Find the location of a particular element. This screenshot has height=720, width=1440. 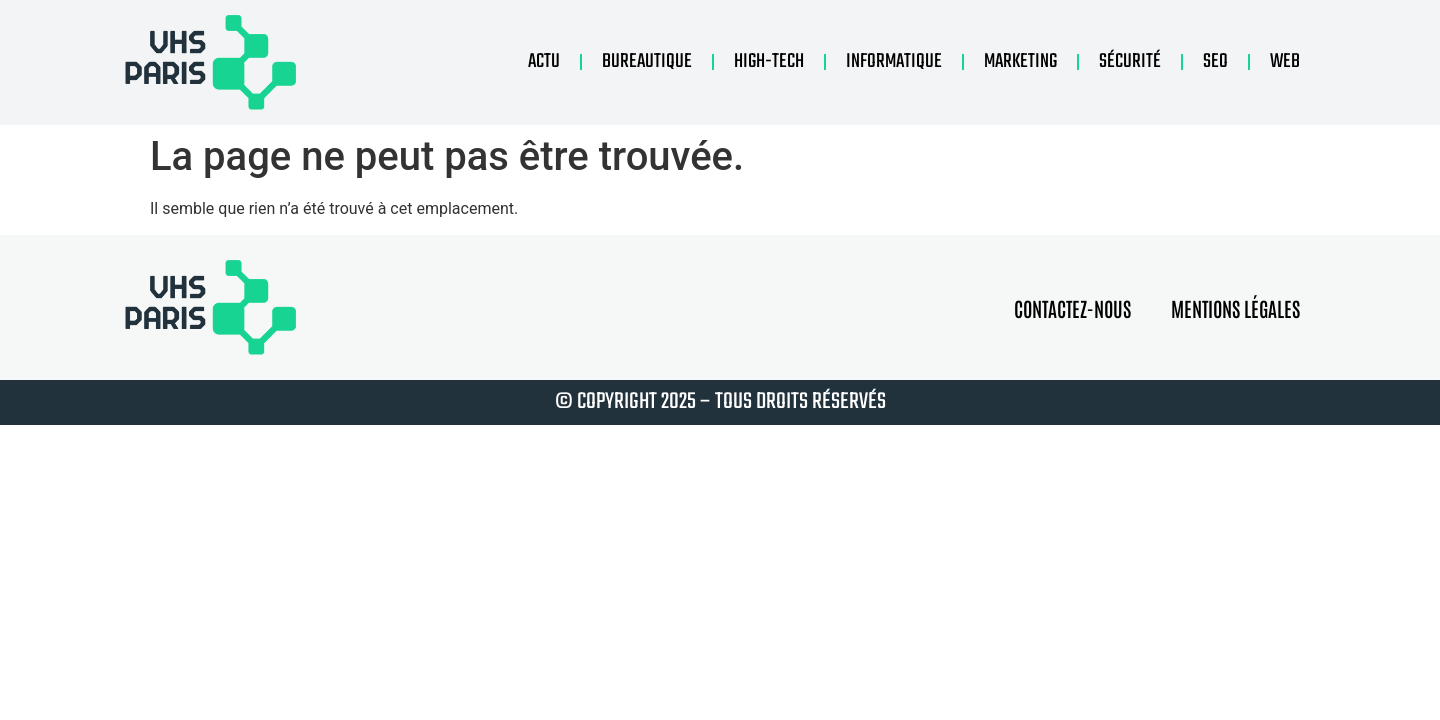

Seo is located at coordinates (1215, 61).